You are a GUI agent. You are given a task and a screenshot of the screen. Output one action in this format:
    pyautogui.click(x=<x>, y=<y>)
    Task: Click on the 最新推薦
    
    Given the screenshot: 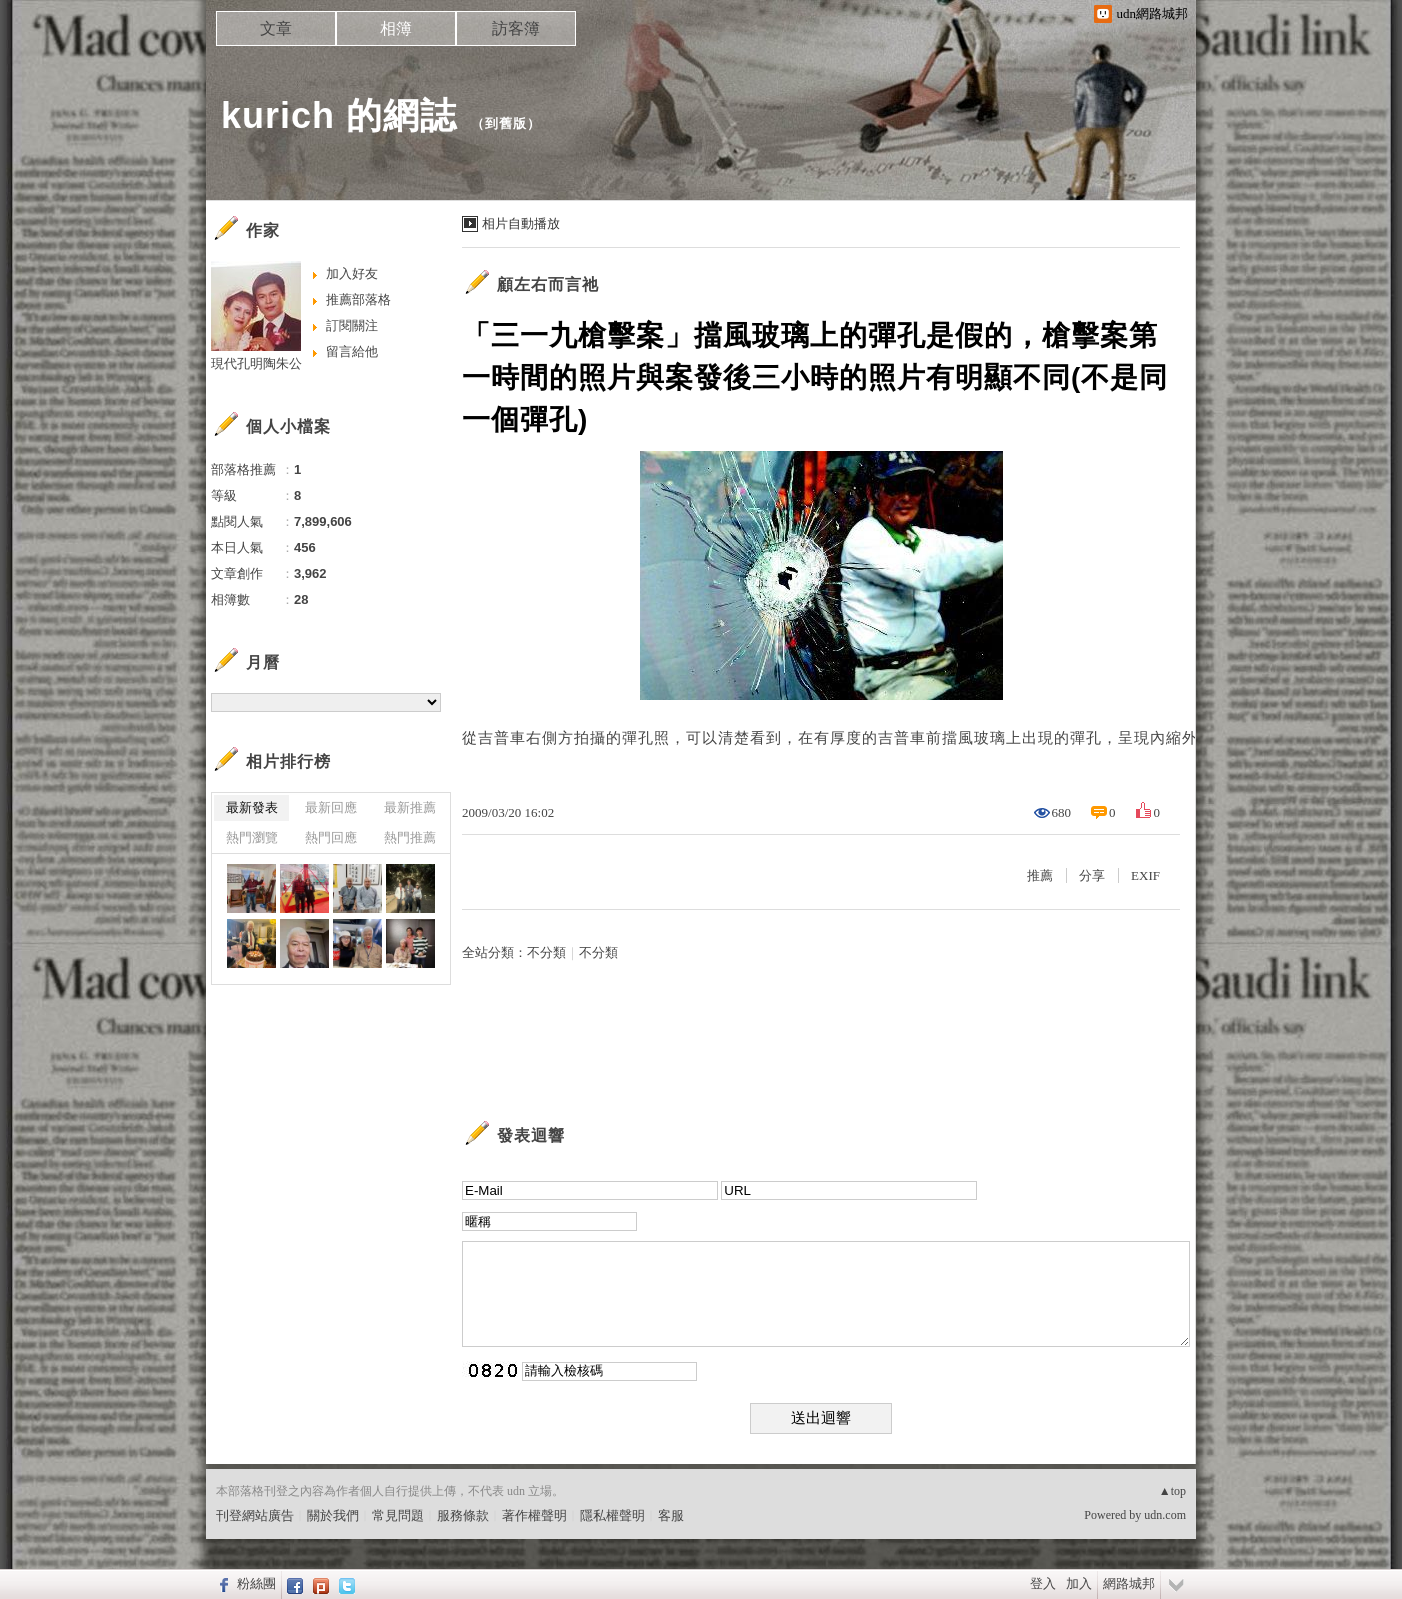 What is the action you would take?
    pyautogui.click(x=410, y=807)
    